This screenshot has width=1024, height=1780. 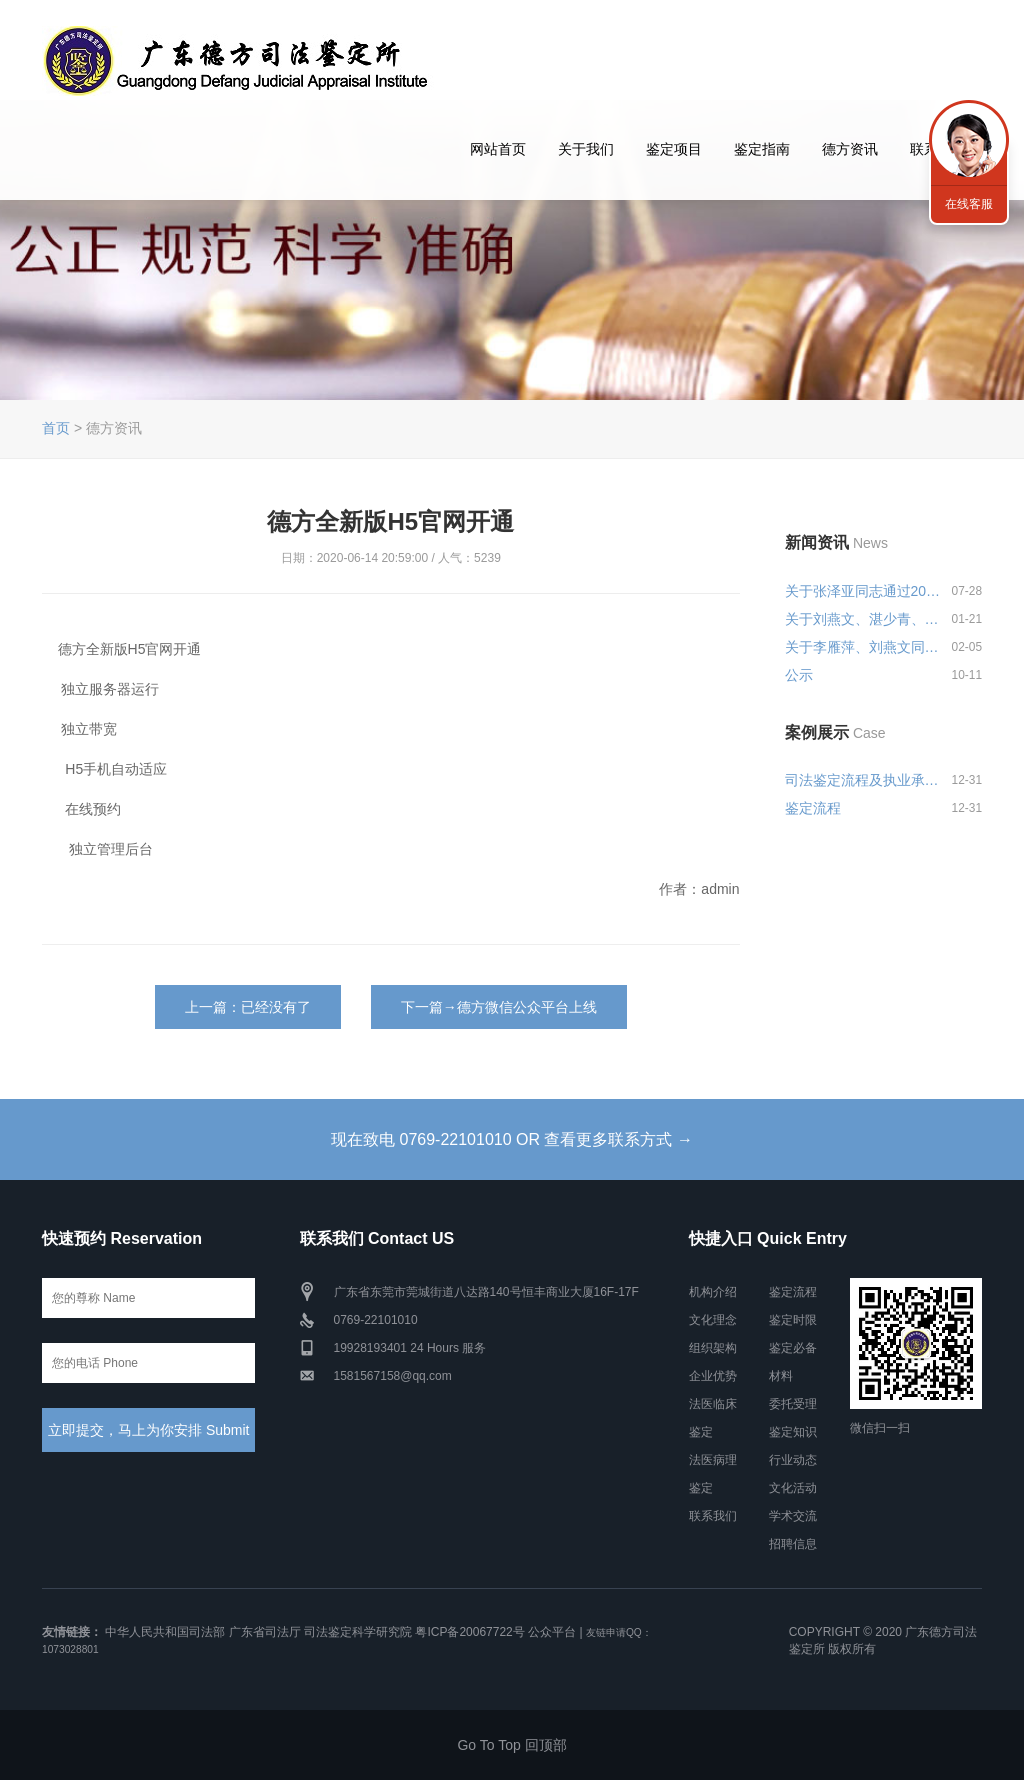 I want to click on 广东省司法厅, so click(x=265, y=1632).